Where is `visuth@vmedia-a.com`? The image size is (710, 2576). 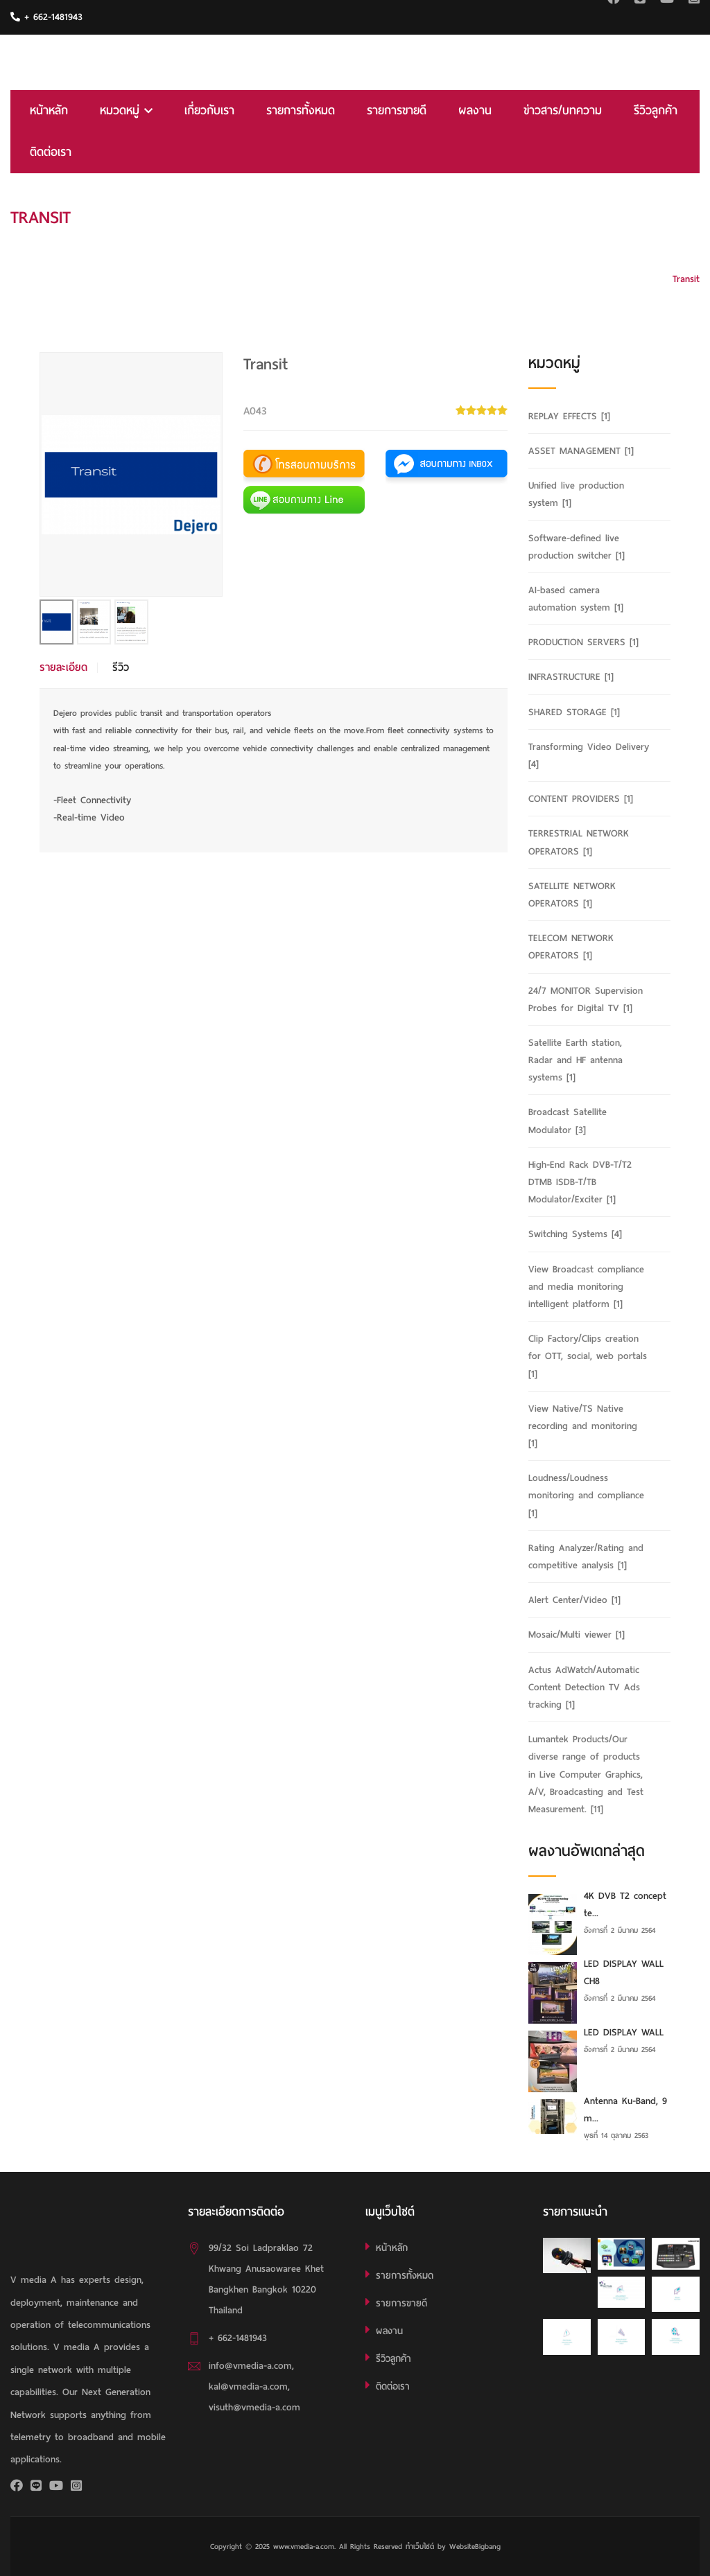
visuth@vmedia-a.com is located at coordinates (254, 2407).